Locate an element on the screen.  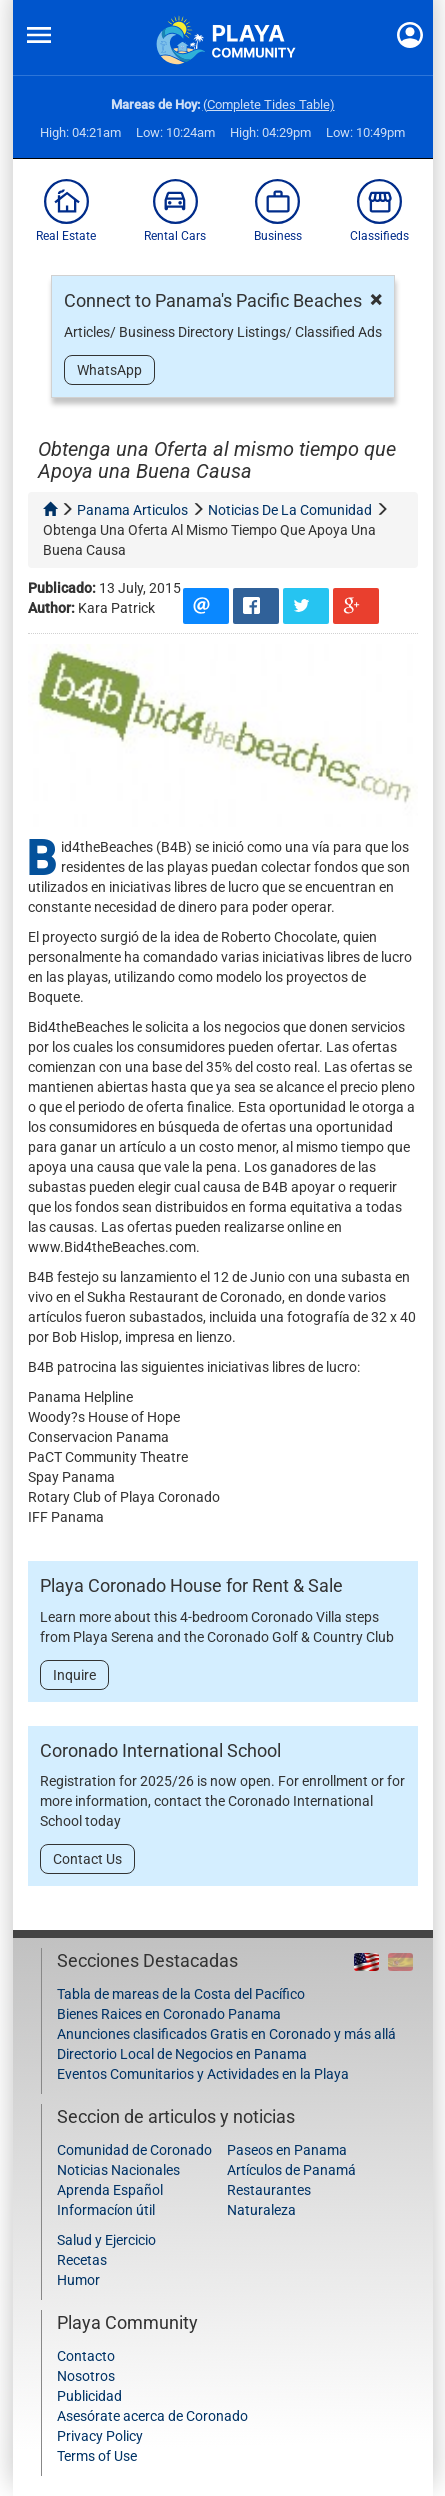
noticias de la comunidad is located at coordinates (290, 510).